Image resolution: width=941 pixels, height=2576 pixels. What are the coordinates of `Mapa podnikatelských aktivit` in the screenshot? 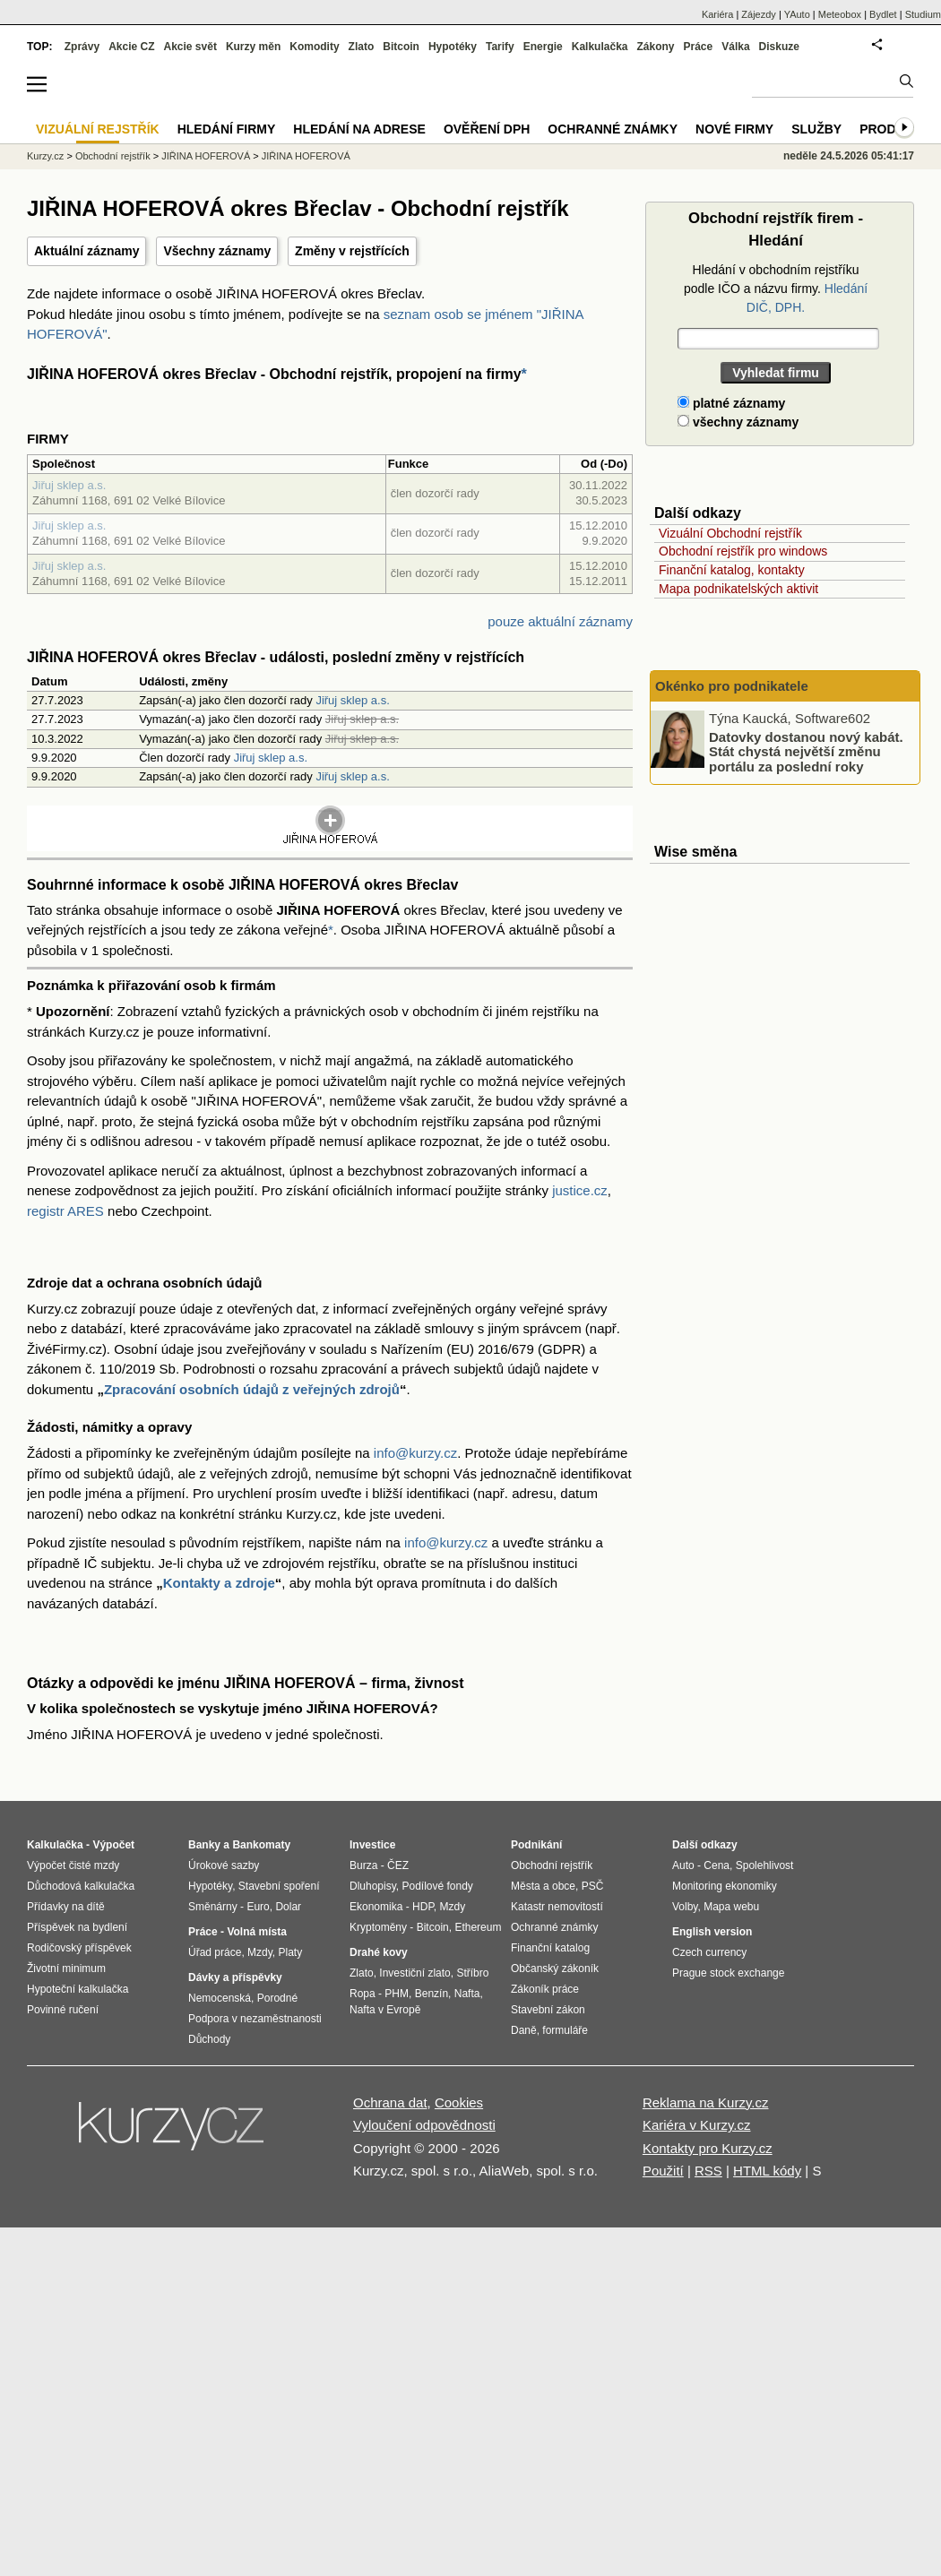 It's located at (738, 589).